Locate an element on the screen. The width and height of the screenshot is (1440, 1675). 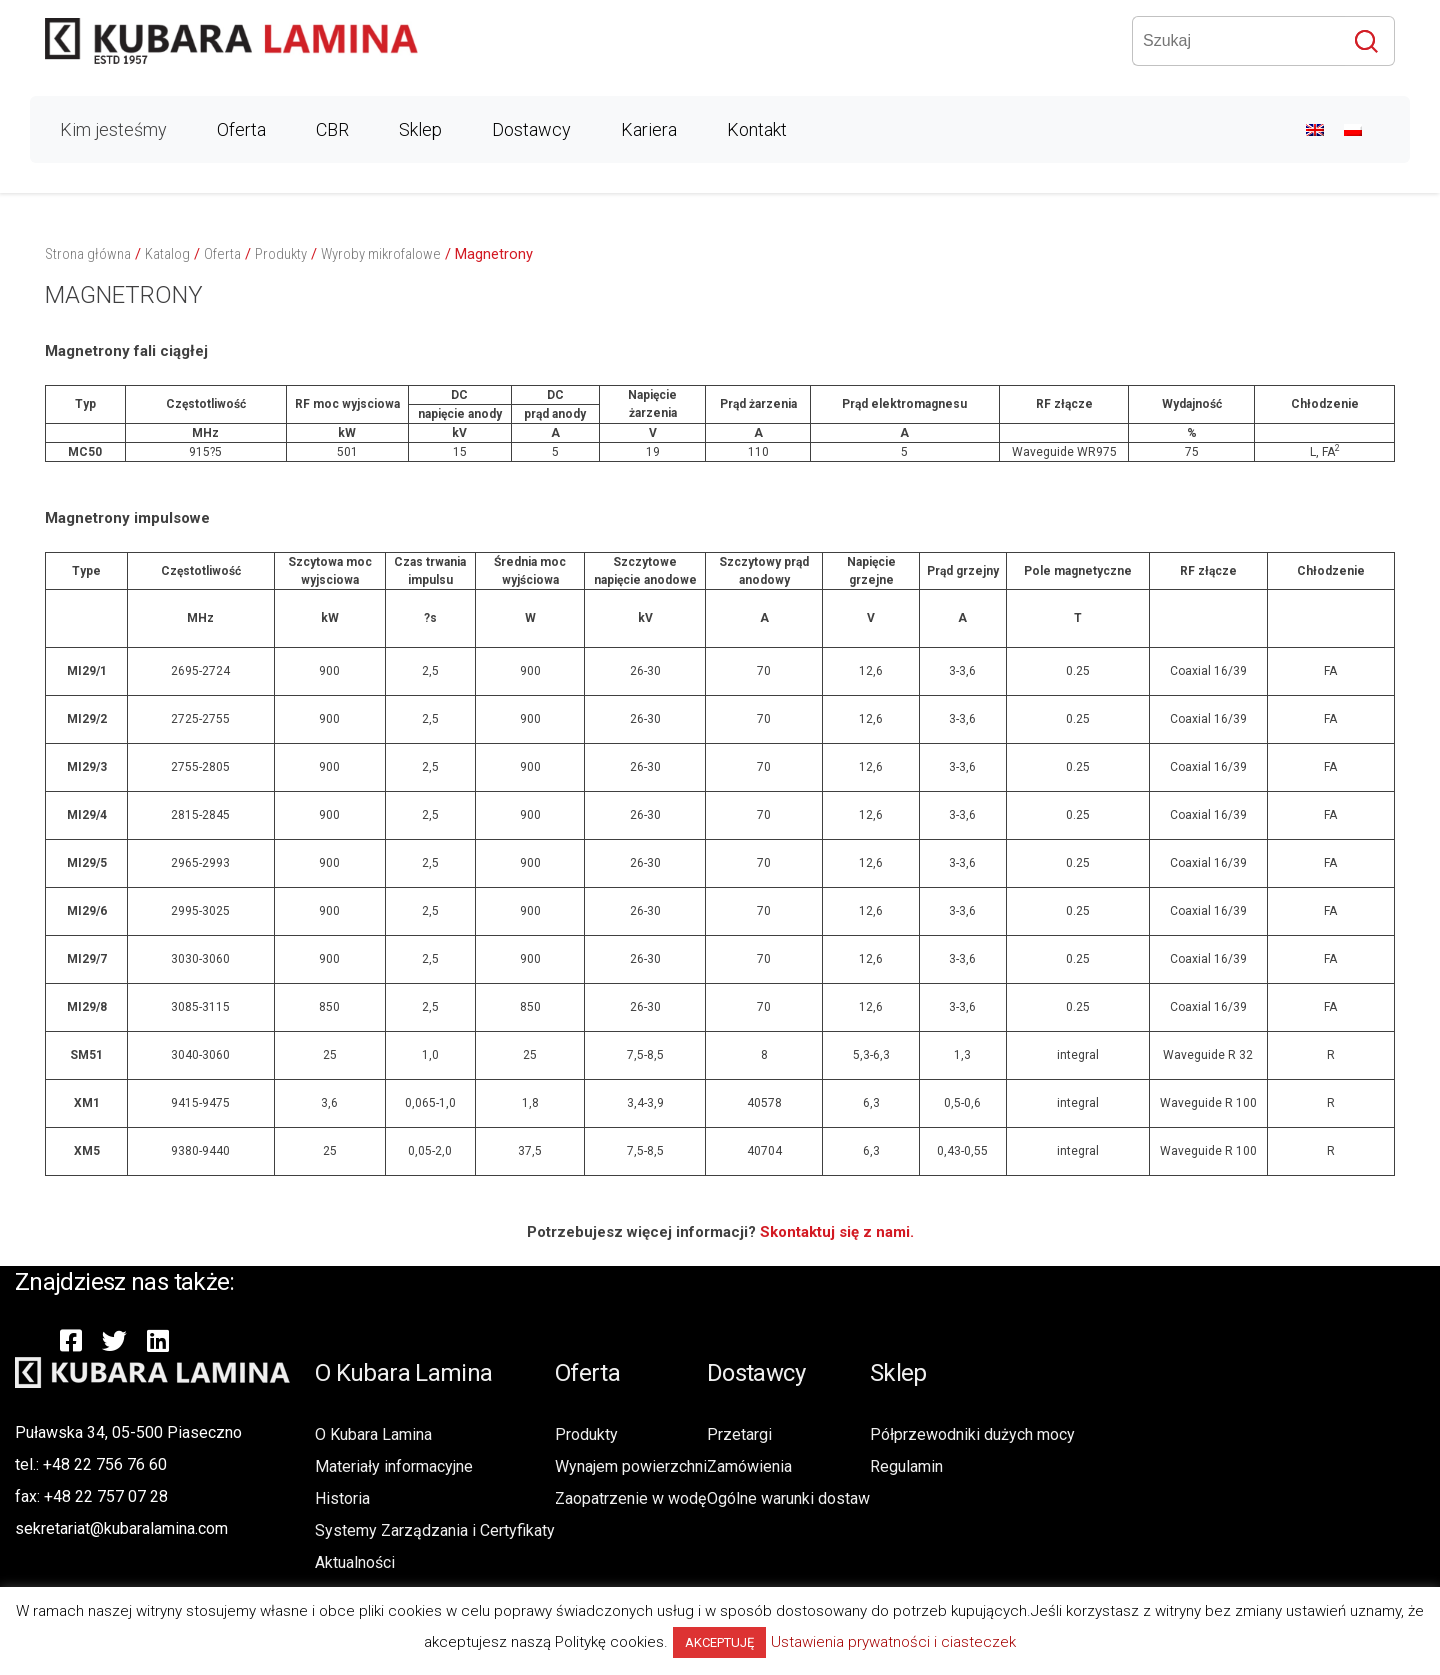
Zamówienia is located at coordinates (749, 1466).